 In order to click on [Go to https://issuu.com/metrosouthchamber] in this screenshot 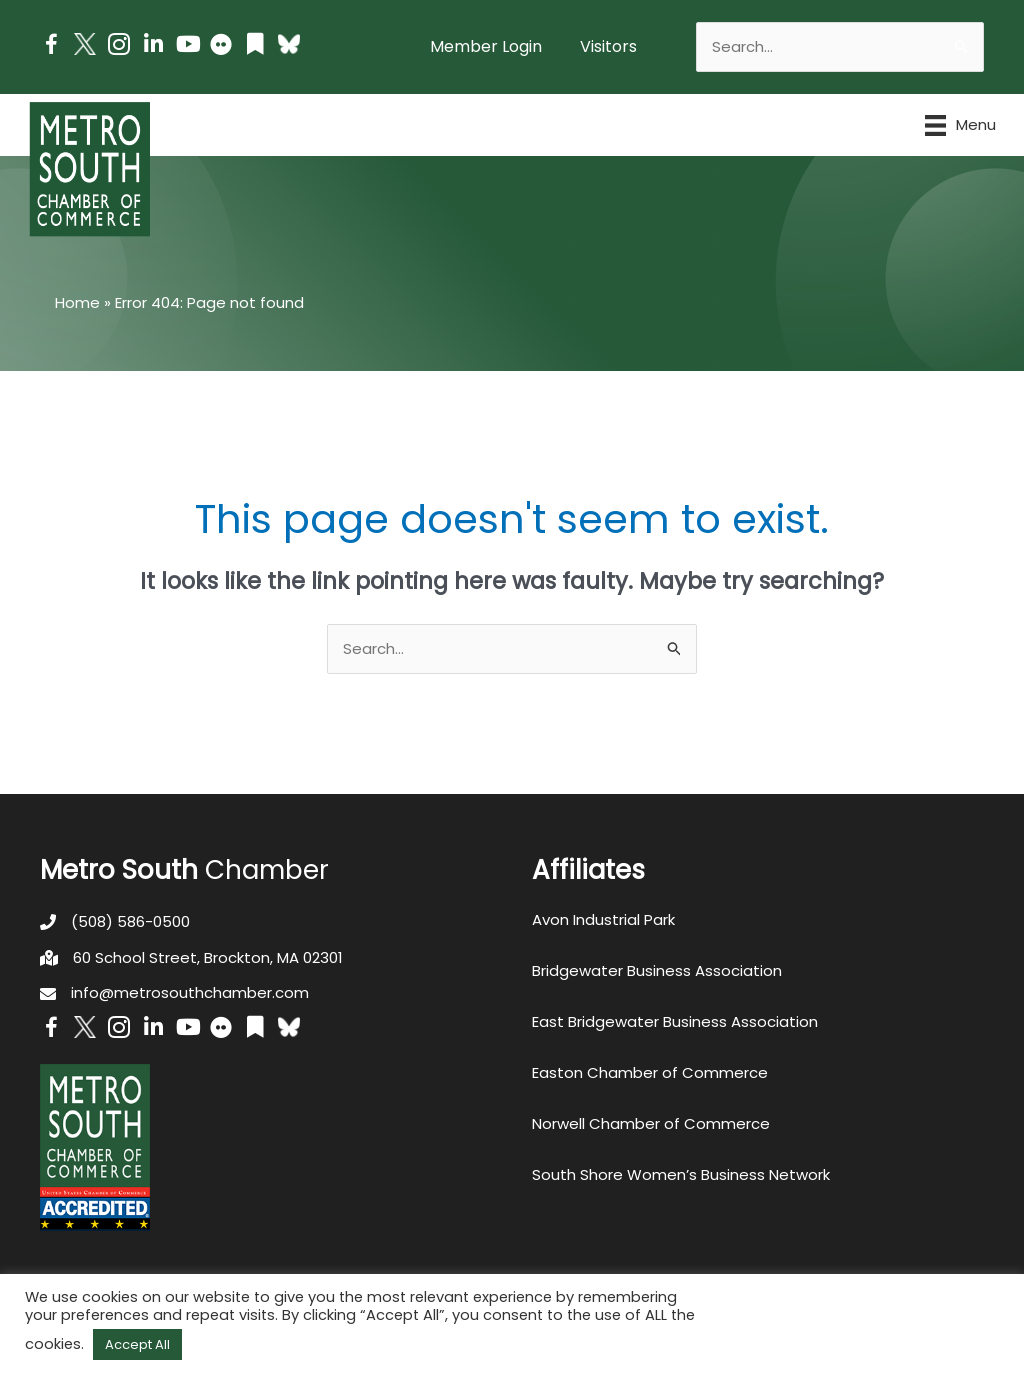, I will do `click(255, 46)`.